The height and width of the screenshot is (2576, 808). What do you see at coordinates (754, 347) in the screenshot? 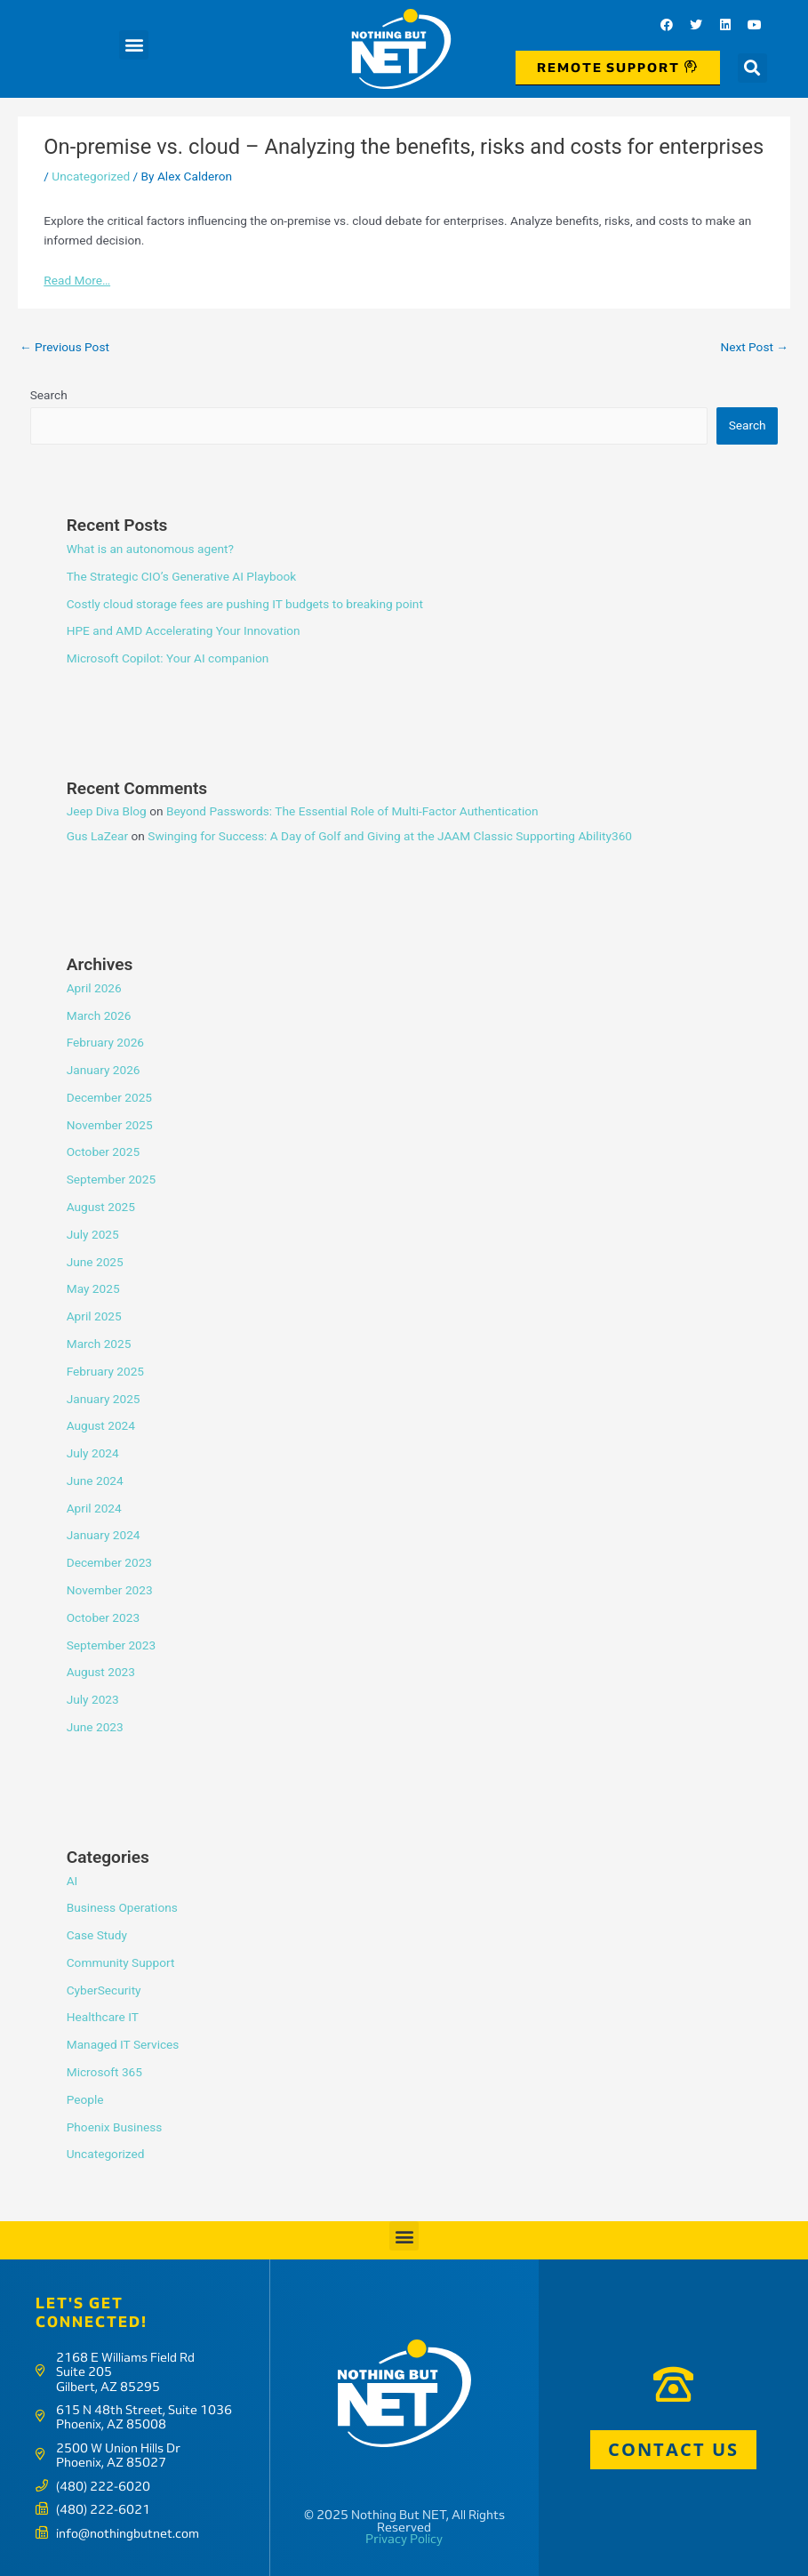
I see `Next Post` at bounding box center [754, 347].